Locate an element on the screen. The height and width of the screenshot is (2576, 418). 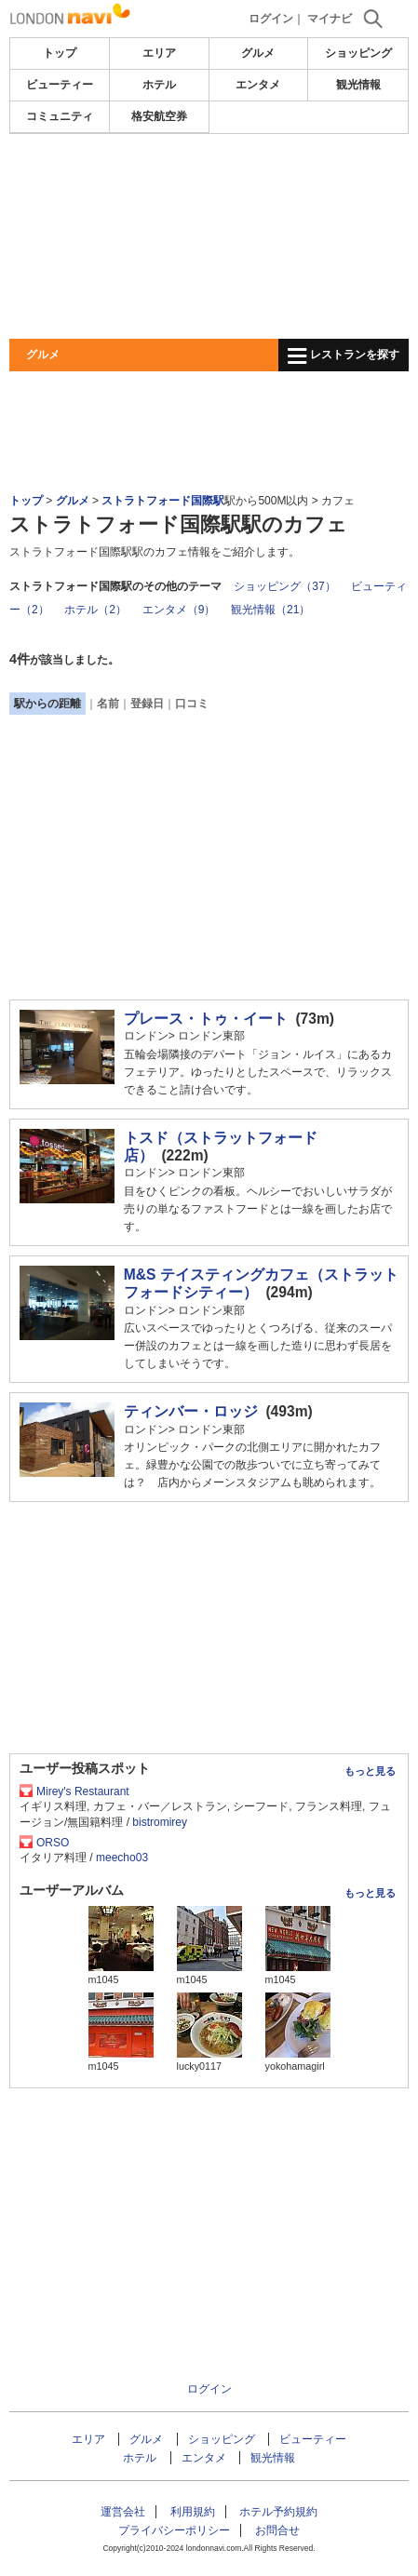
ホテル（2） is located at coordinates (95, 609).